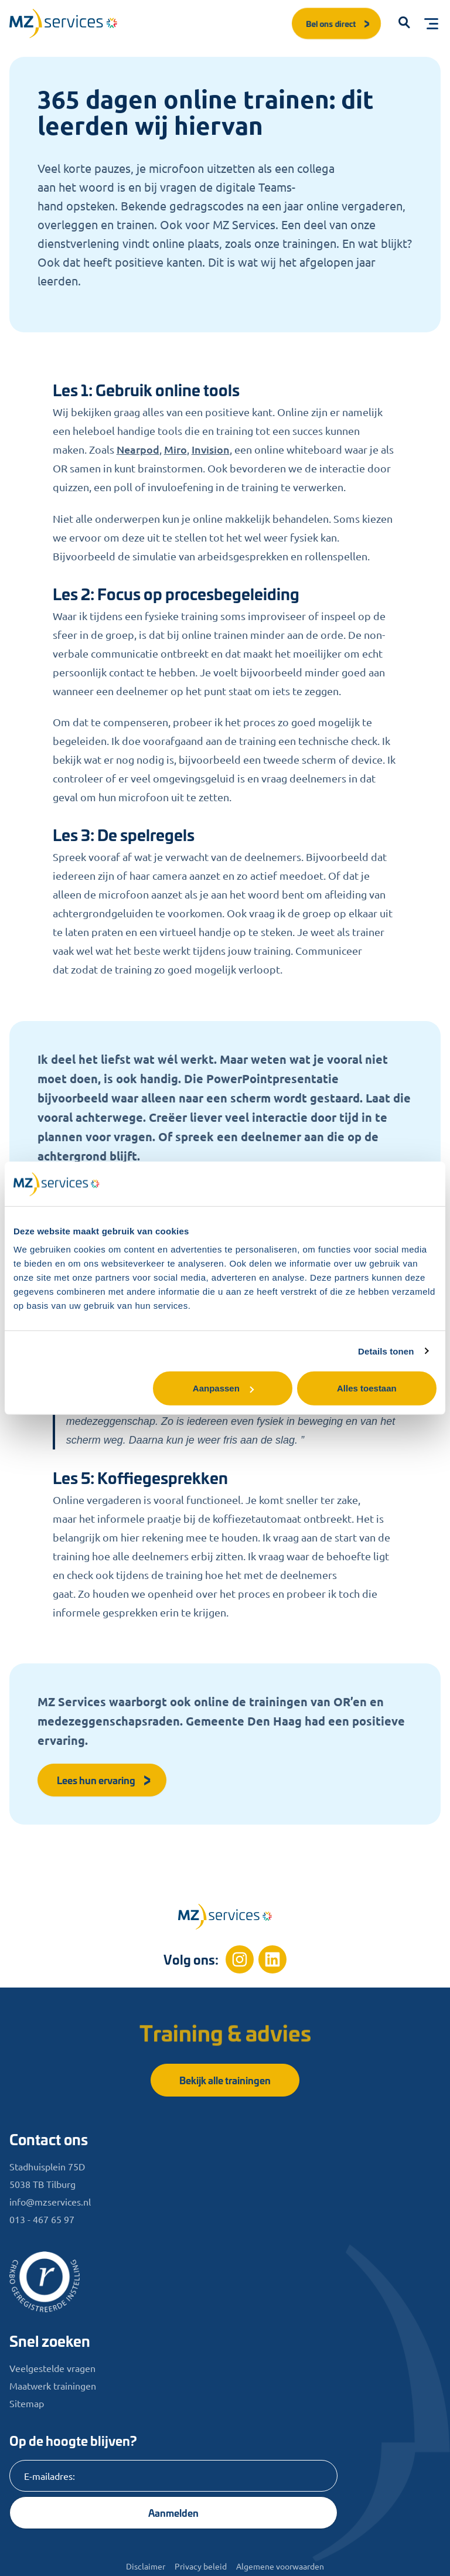 The width and height of the screenshot is (450, 2576). What do you see at coordinates (138, 449) in the screenshot?
I see `Nearpod` at bounding box center [138, 449].